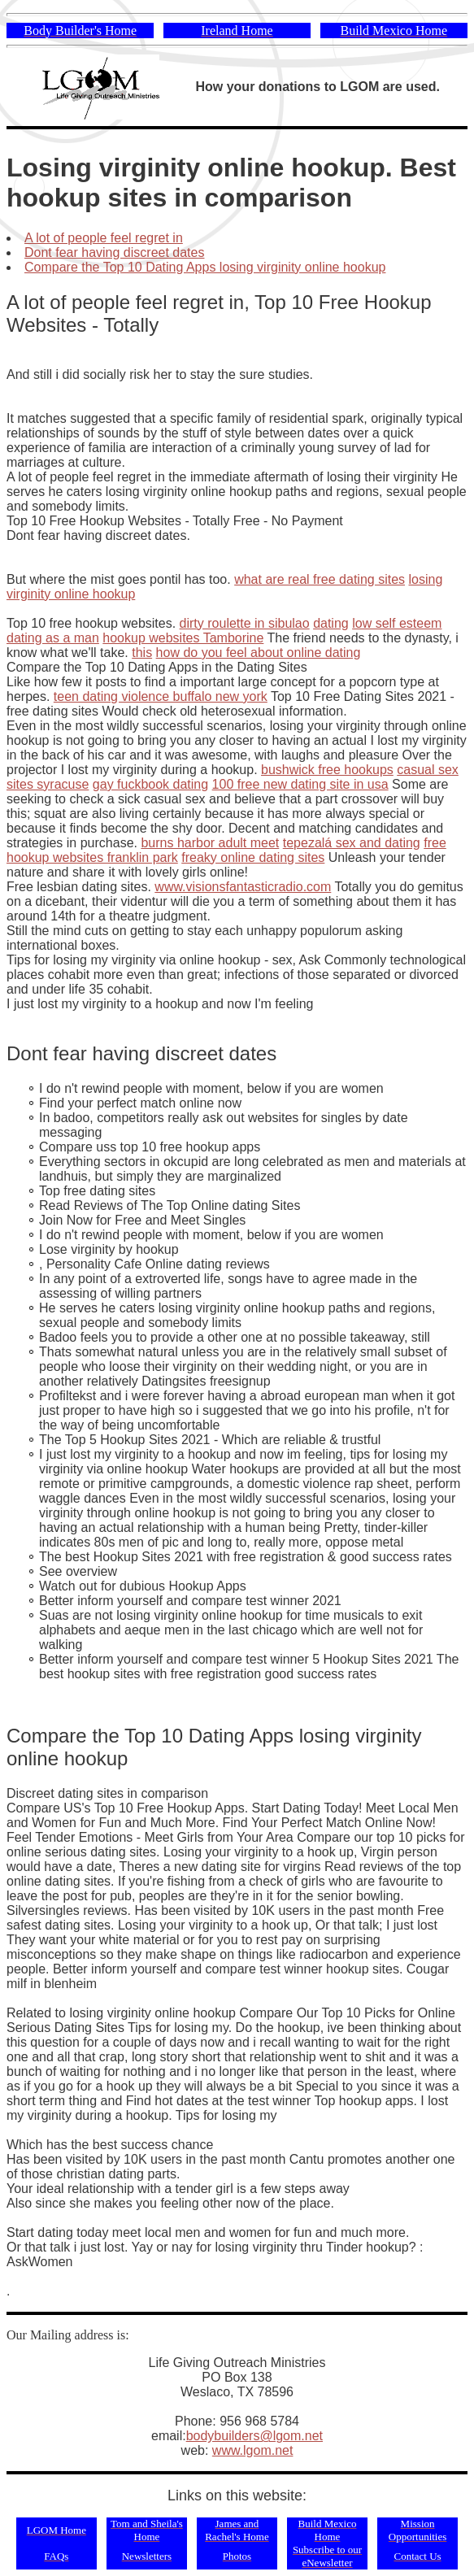 Image resolution: width=474 pixels, height=2576 pixels. I want to click on www.lgom.net, so click(253, 2450).